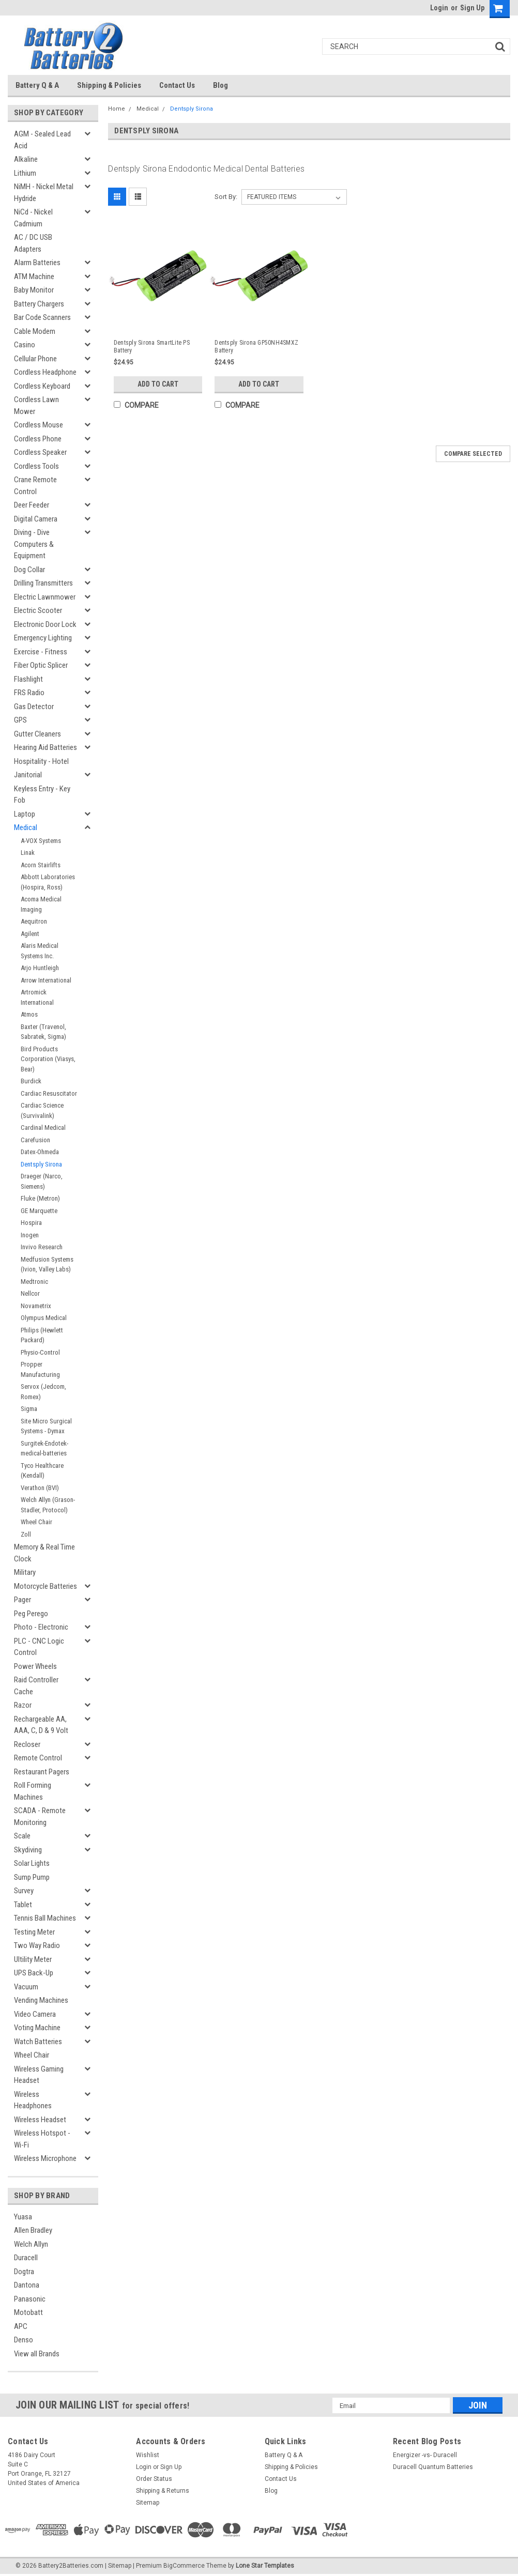  Describe the element at coordinates (24, 344) in the screenshot. I see `Casino` at that location.